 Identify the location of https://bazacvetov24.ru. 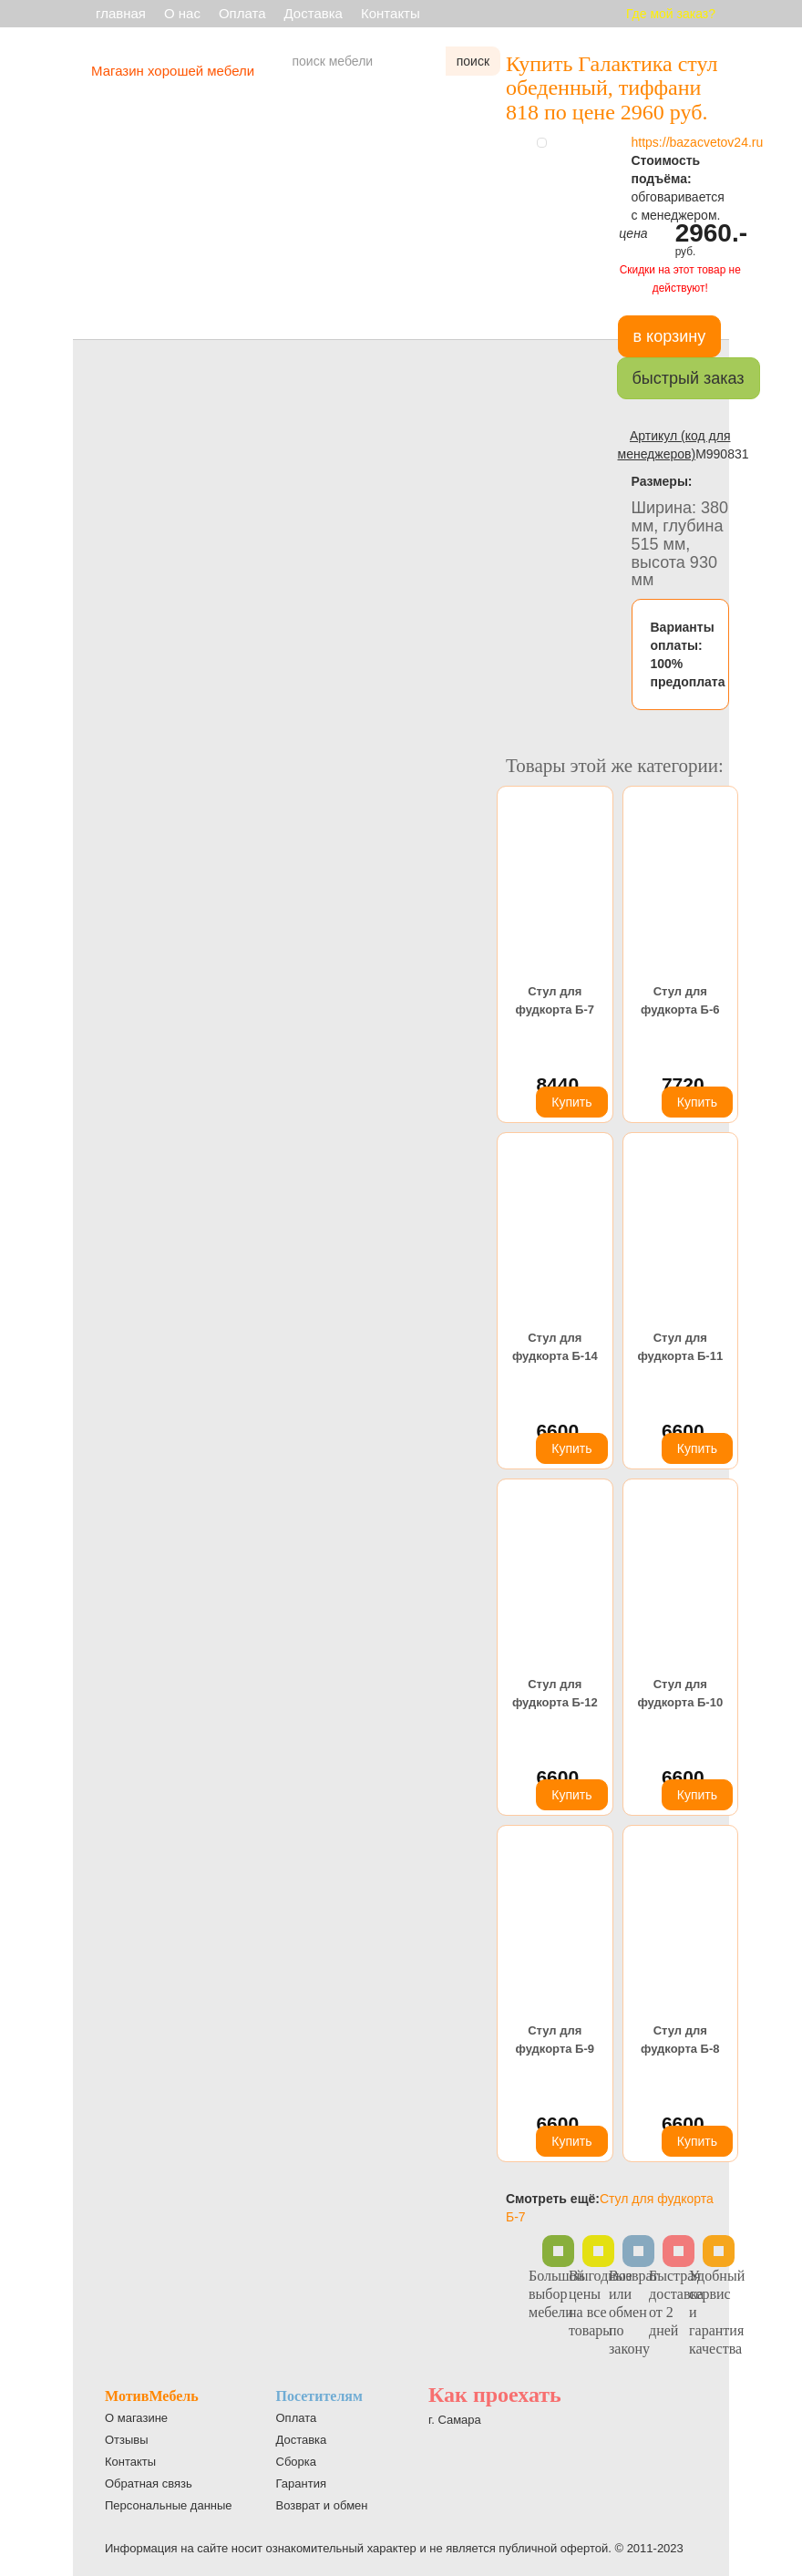
(698, 142).